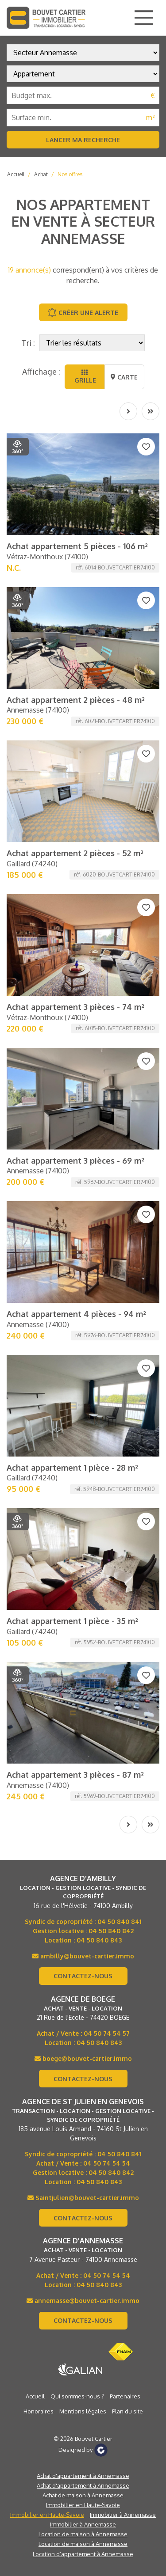  What do you see at coordinates (41, 174) in the screenshot?
I see `Achat` at bounding box center [41, 174].